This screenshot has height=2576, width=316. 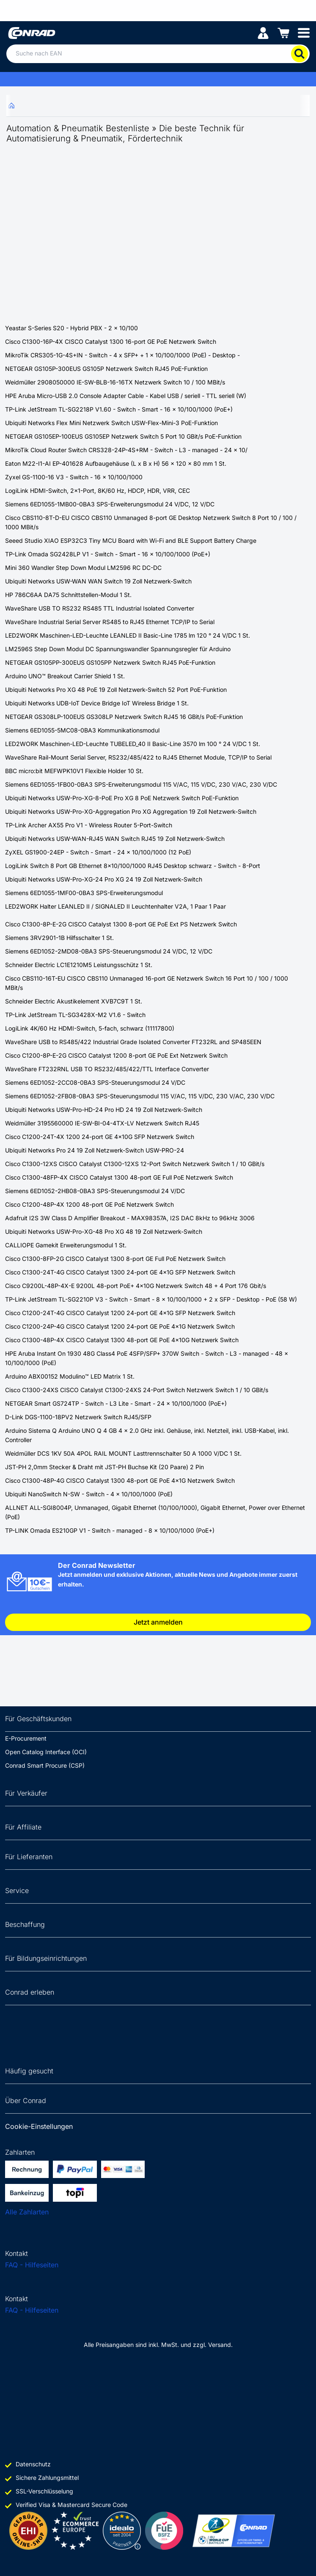 I want to click on Siemens 6ED1052-2FB08-0BA3 SPS-Steuerungsmodul 115 V/AC, 115 V/DC, 230 V/AC, 230 V/DC, so click(x=140, y=1096).